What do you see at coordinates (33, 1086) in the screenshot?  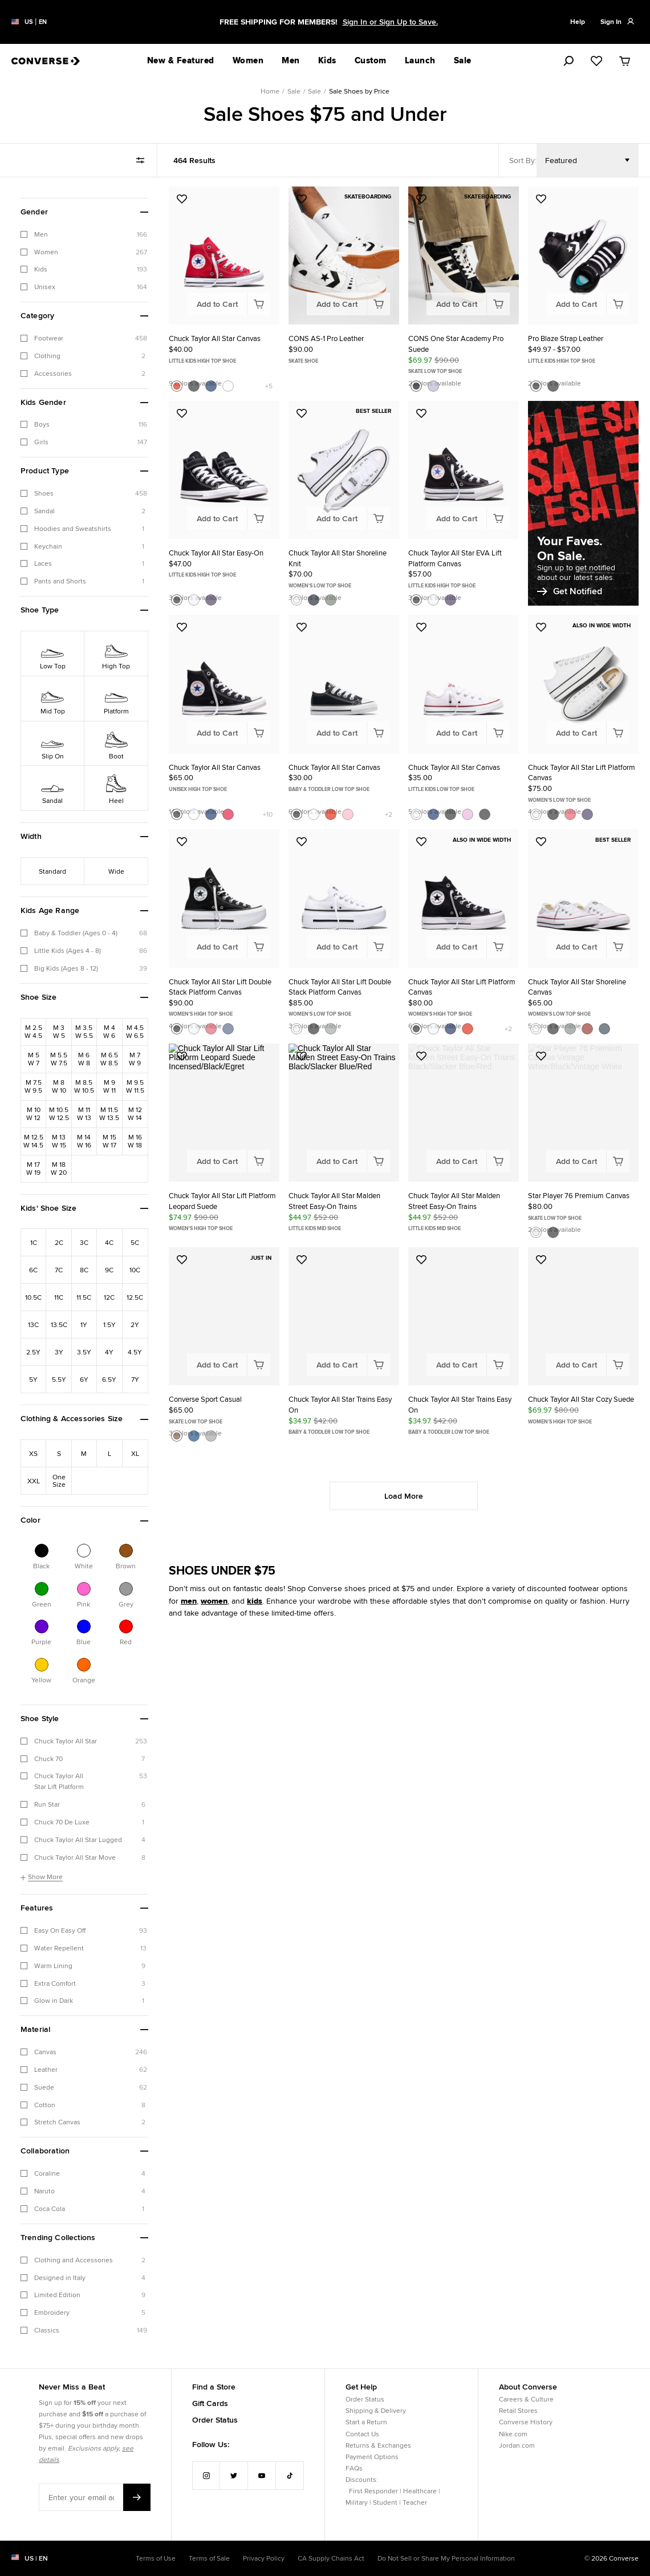 I see `[Refine by Shoe Size: M7.5W9.5]` at bounding box center [33, 1086].